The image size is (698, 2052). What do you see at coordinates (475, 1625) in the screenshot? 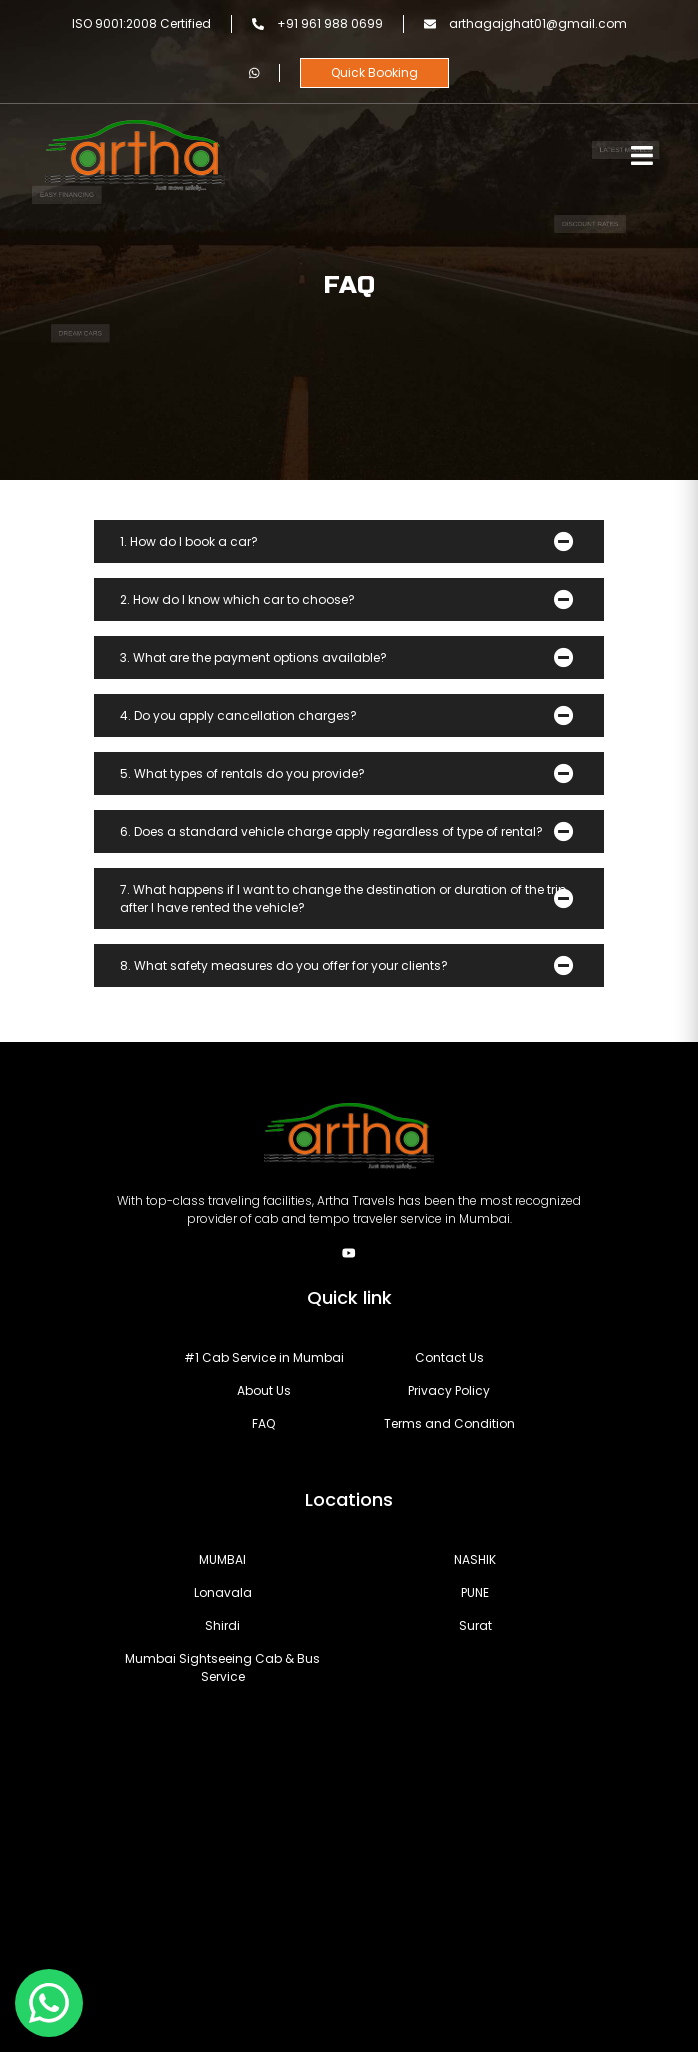
I see `Surat` at bounding box center [475, 1625].